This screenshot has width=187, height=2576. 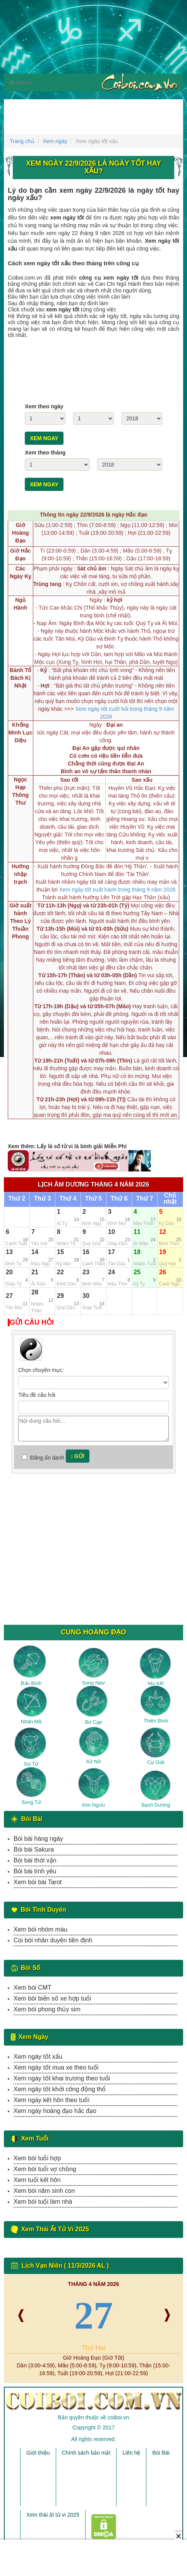 I want to click on 14, so click(x=34, y=1252).